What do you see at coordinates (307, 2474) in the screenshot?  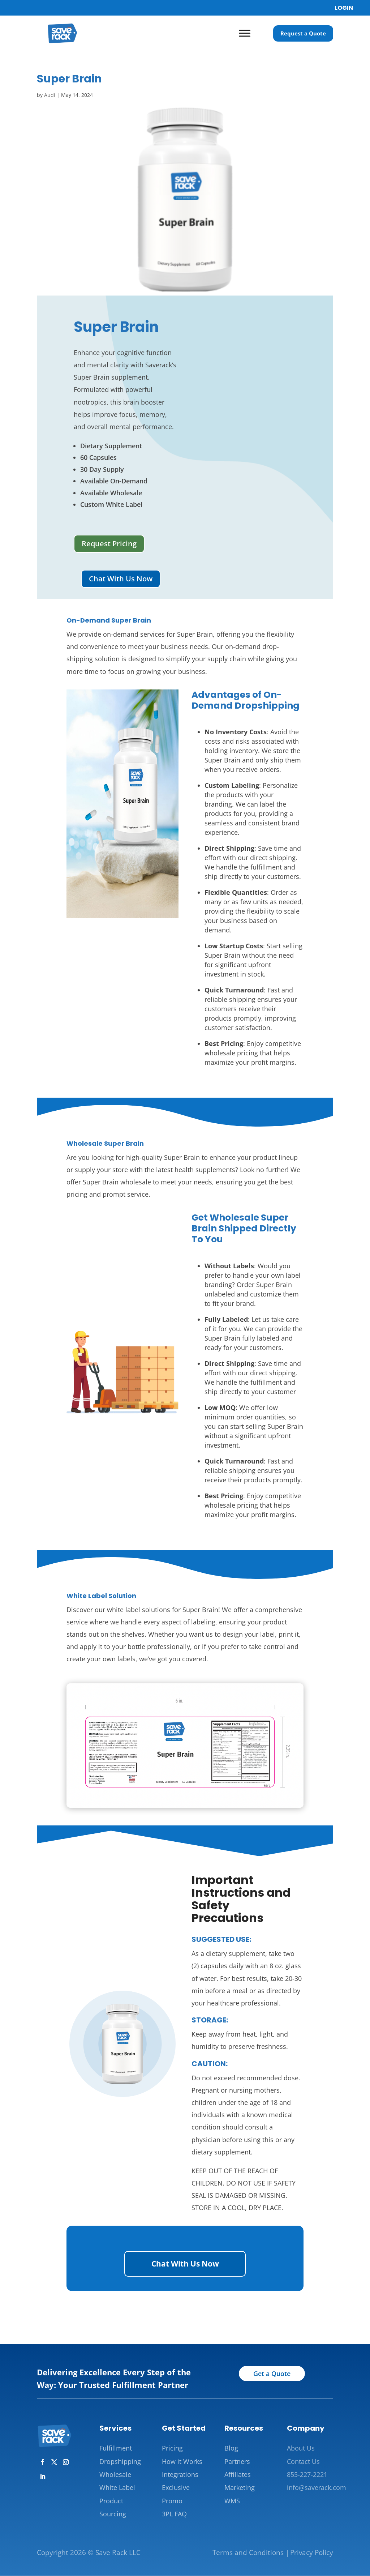 I see `855-227-2221` at bounding box center [307, 2474].